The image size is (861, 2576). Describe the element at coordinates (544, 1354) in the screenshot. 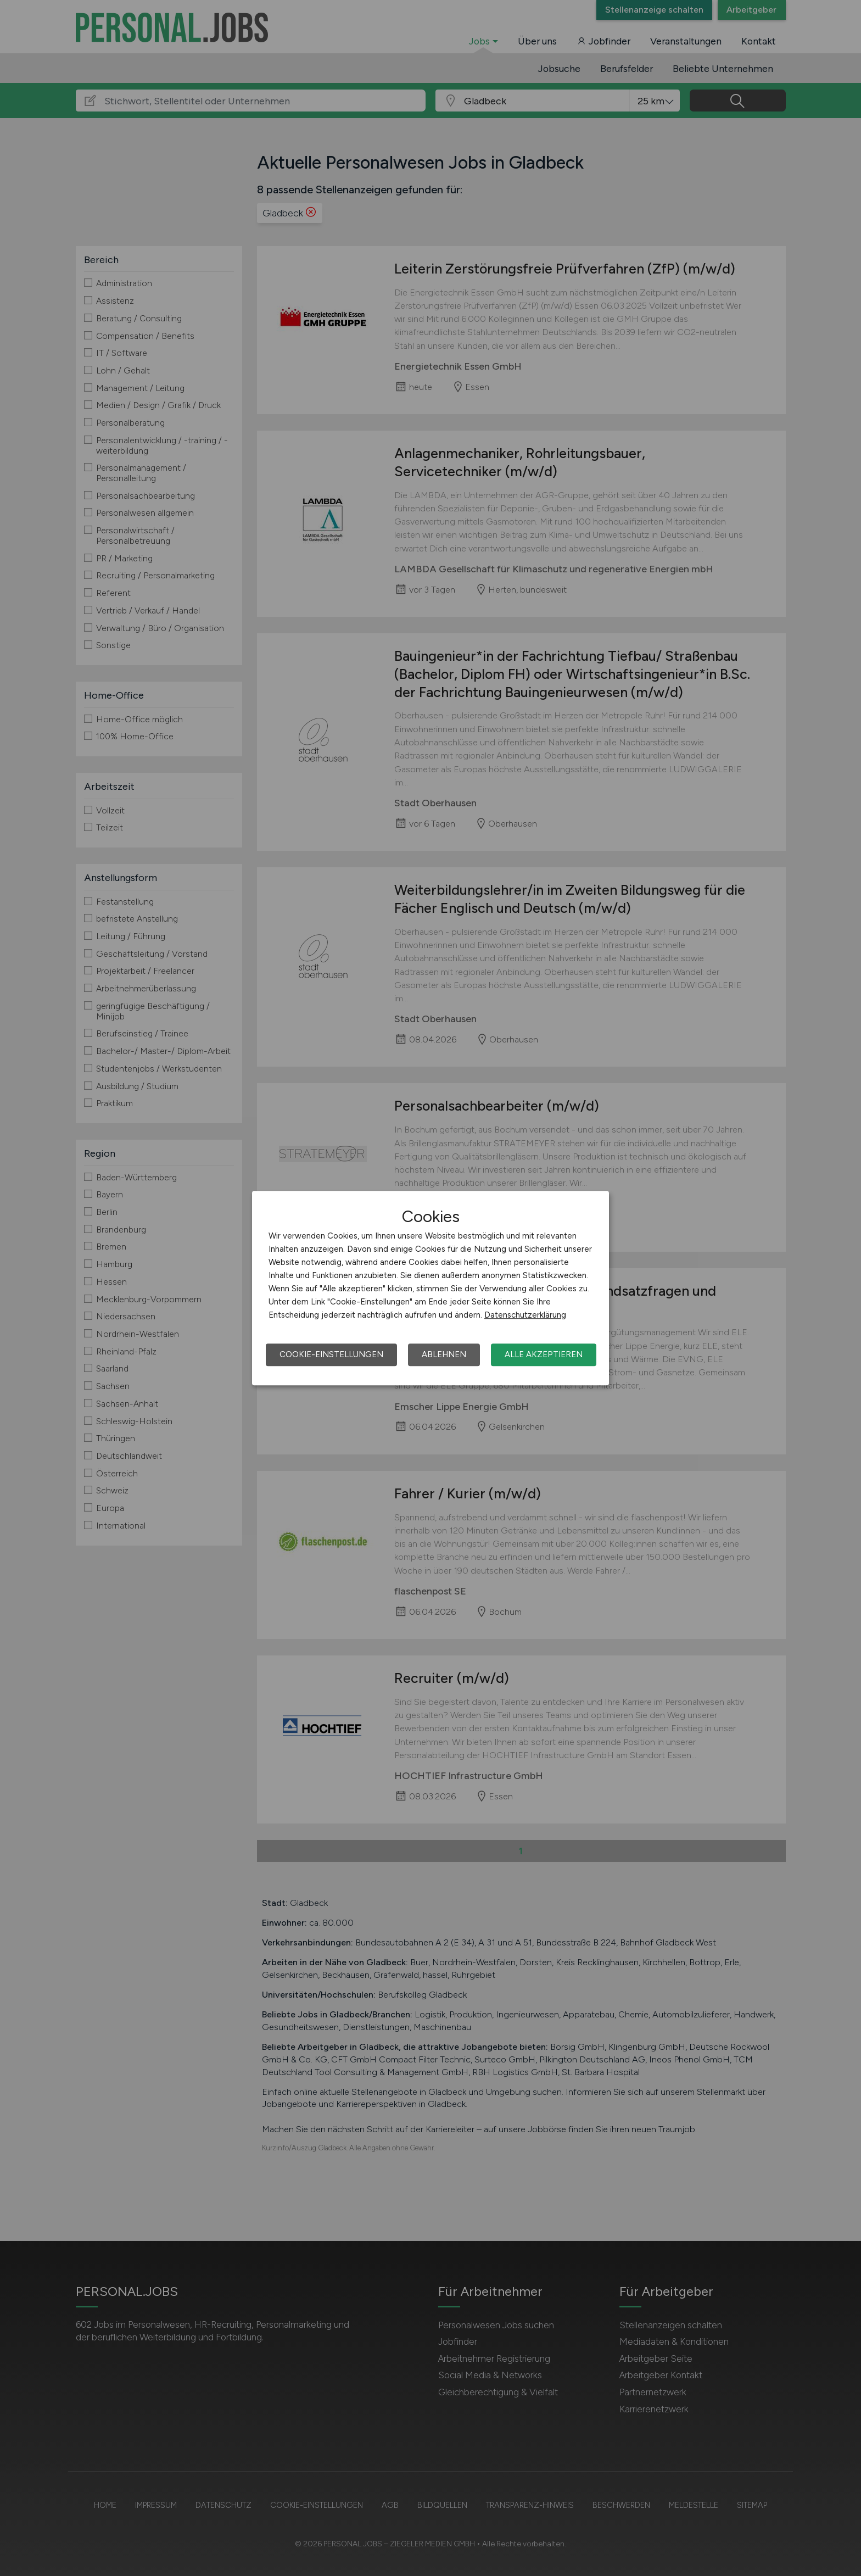

I see `Alle akzeptieren` at that location.